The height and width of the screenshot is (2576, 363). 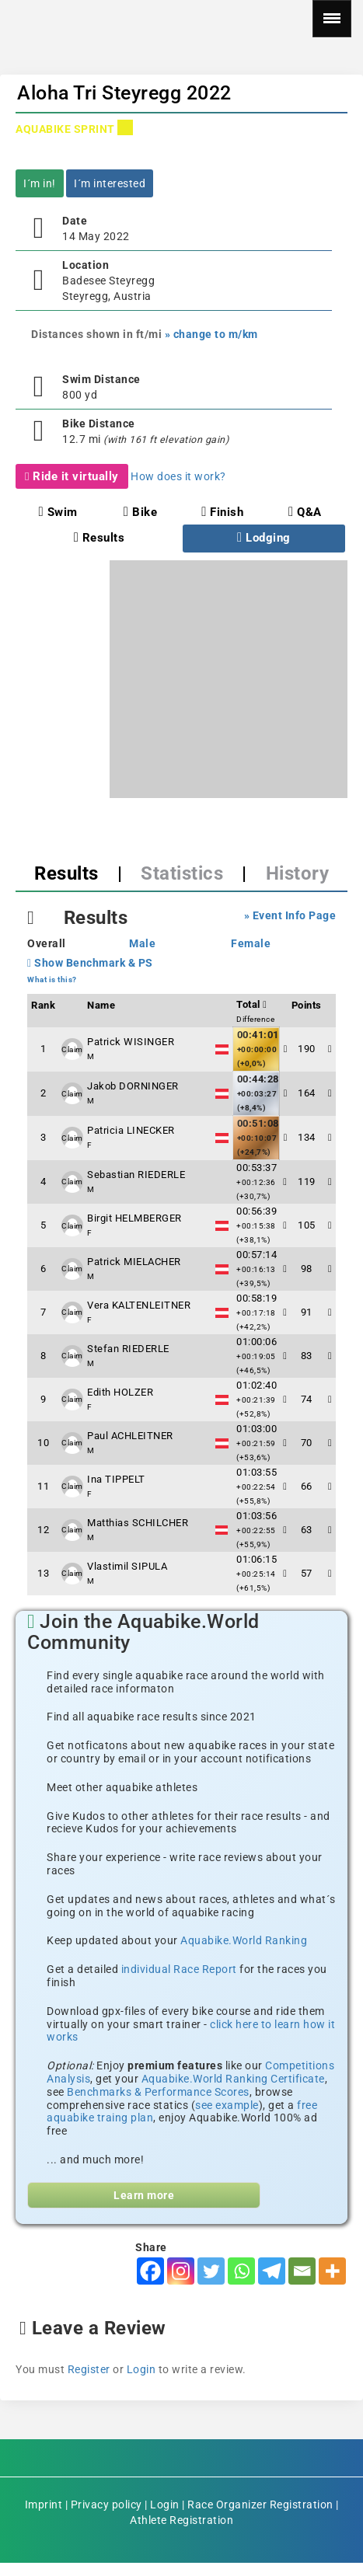 I want to click on Stefan RIEDERLE, so click(x=128, y=1348).